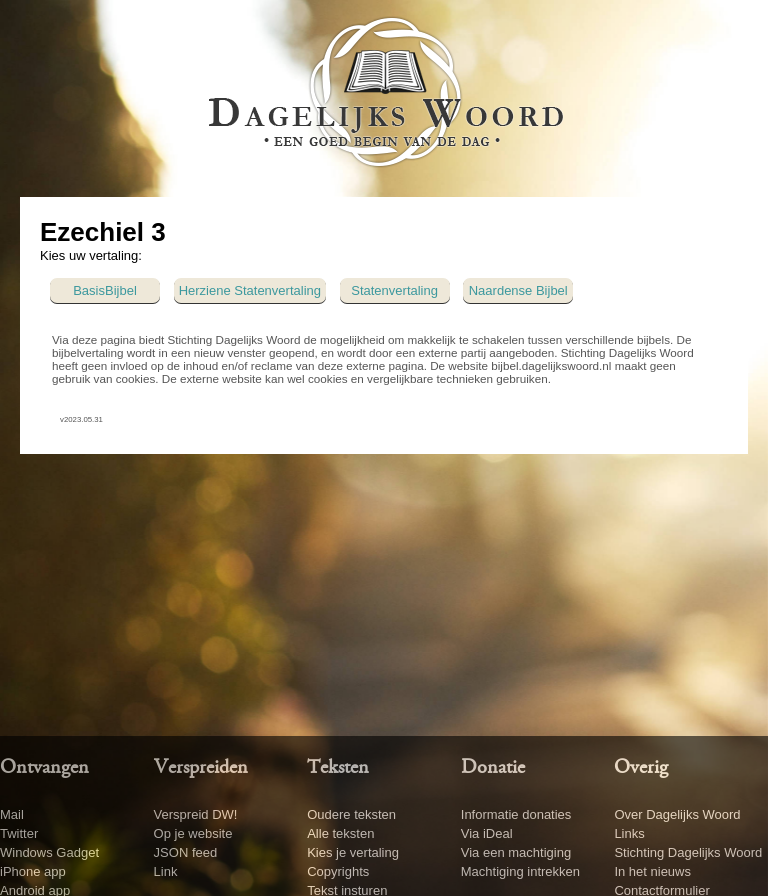 The height and width of the screenshot is (896, 768). Describe the element at coordinates (33, 871) in the screenshot. I see `iPhone app` at that location.